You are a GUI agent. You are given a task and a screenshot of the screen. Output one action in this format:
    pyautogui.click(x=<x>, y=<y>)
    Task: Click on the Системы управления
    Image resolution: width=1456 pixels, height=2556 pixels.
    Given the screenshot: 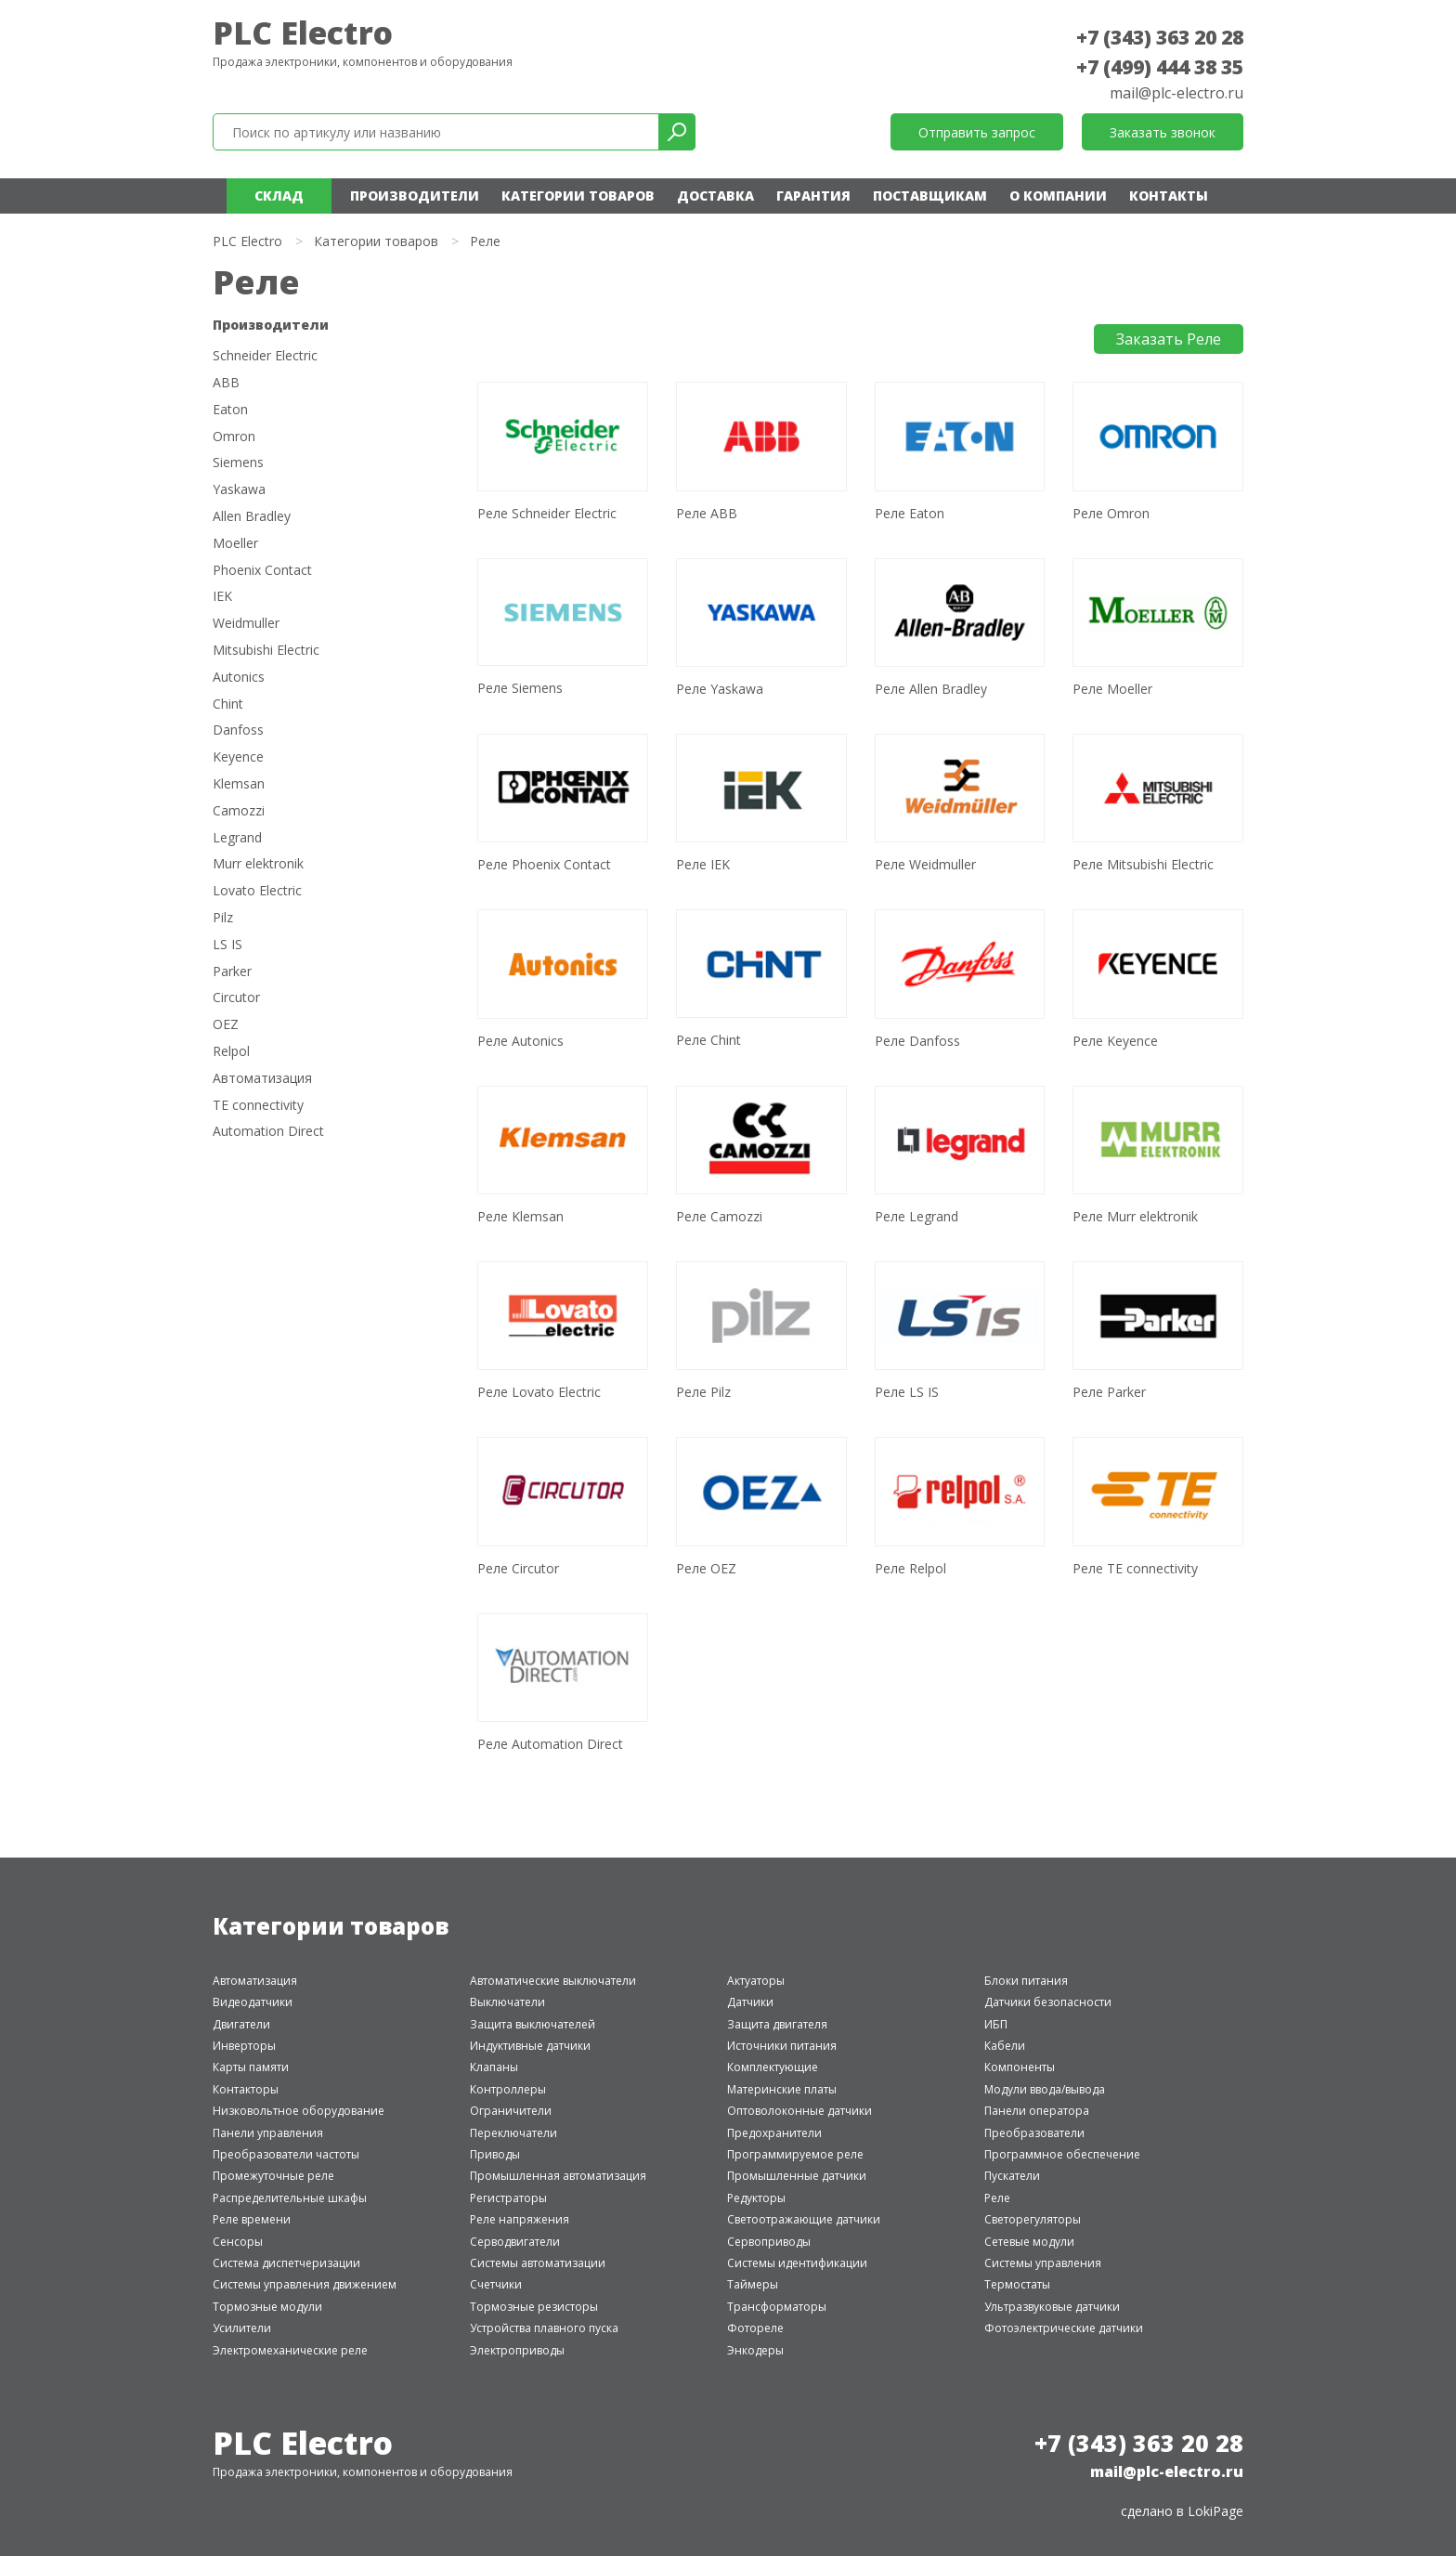 What is the action you would take?
    pyautogui.click(x=1042, y=2263)
    